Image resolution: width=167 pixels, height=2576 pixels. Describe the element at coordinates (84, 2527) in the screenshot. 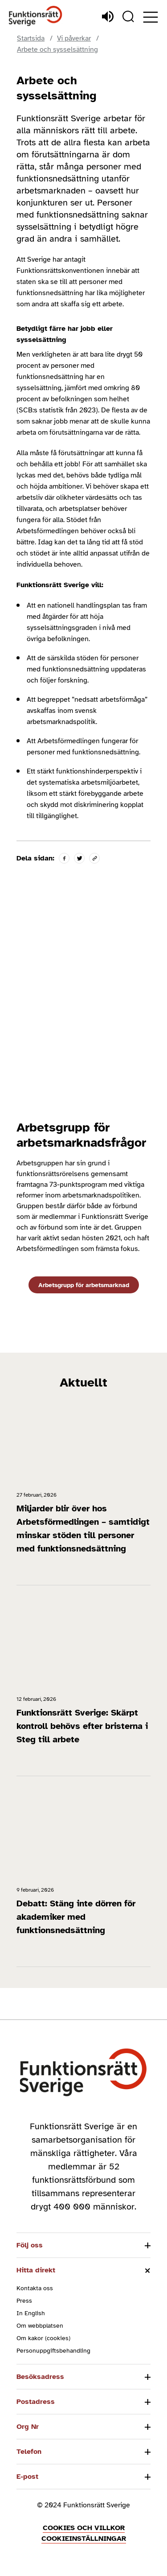

I see `Cookies och villkor` at that location.